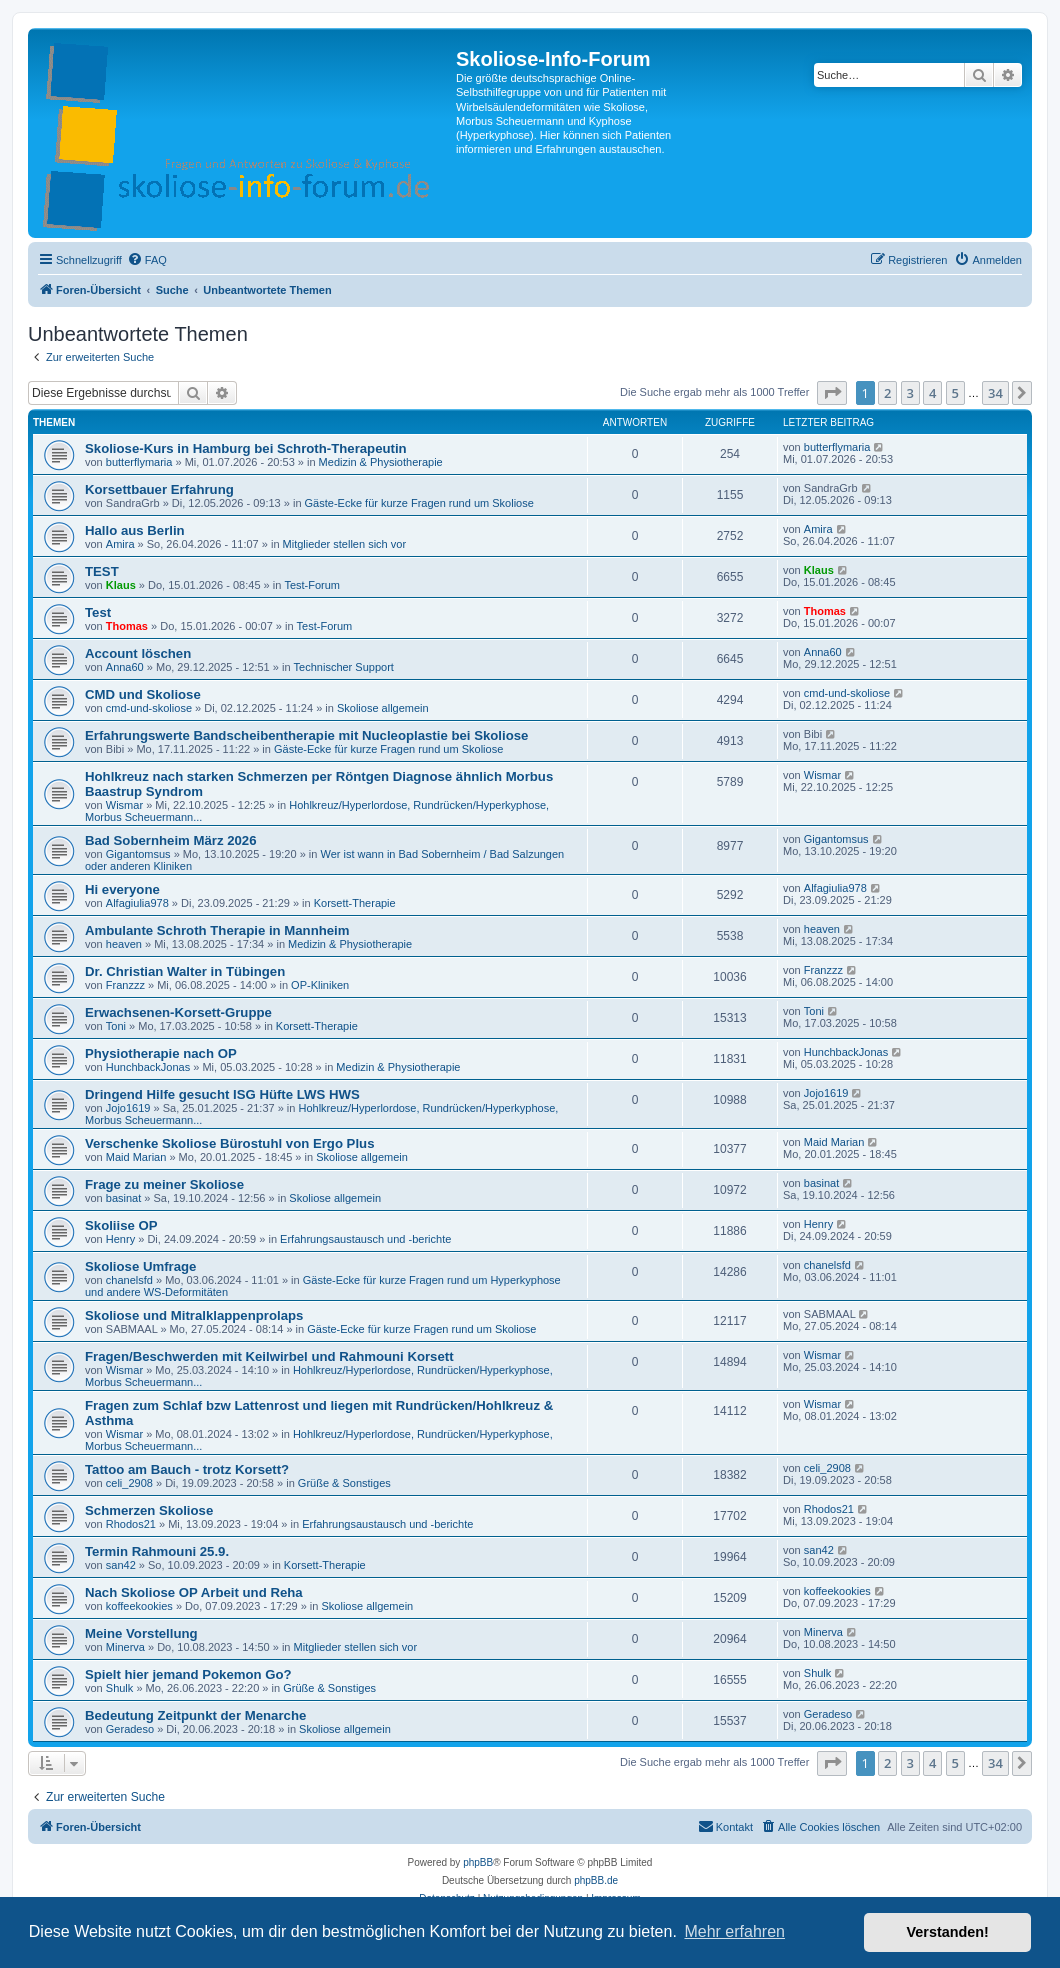 Image resolution: width=1060 pixels, height=1968 pixels. I want to click on Minerva, so click(125, 1647).